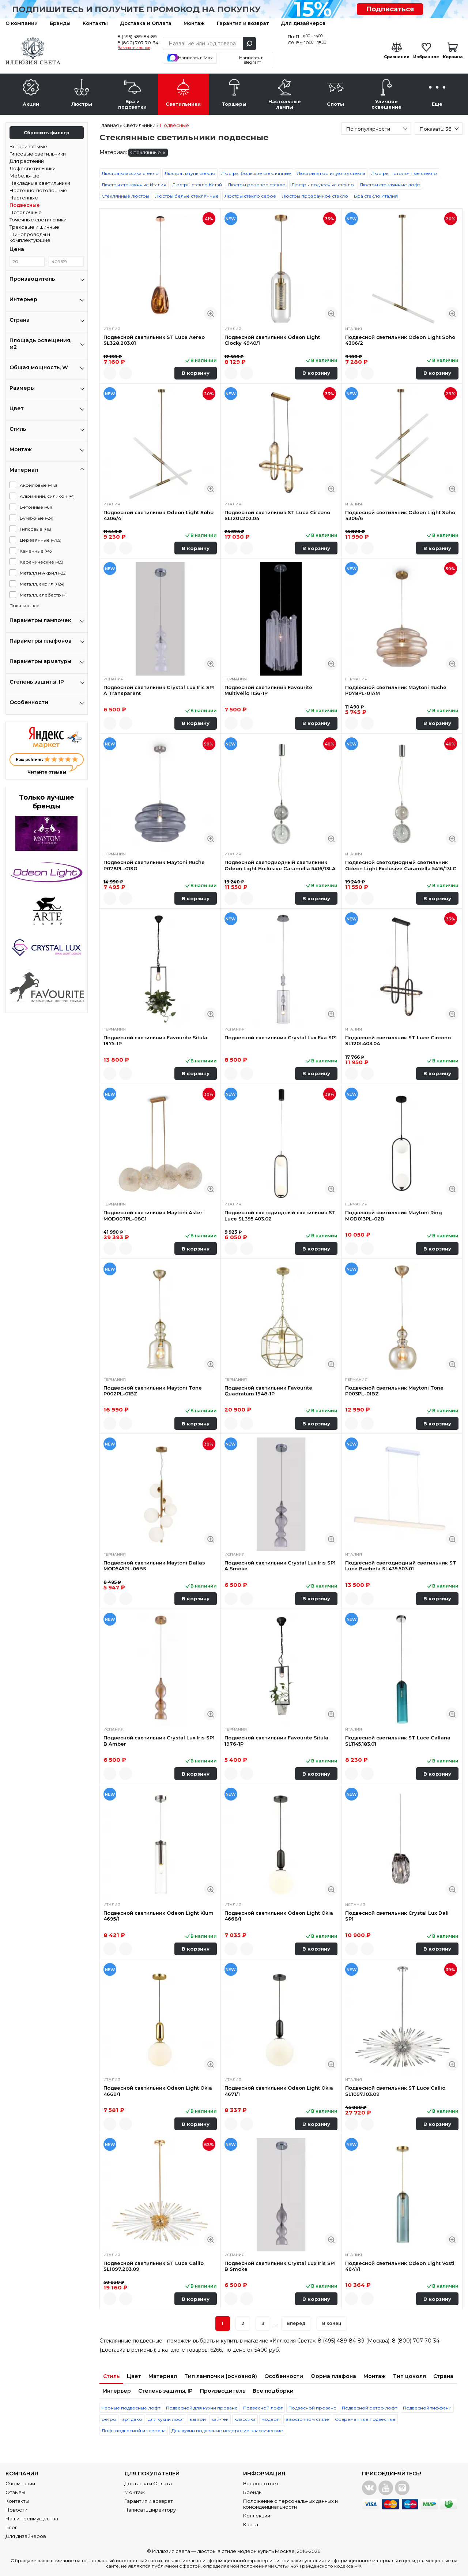  I want to click on Коллекции, so click(256, 2516).